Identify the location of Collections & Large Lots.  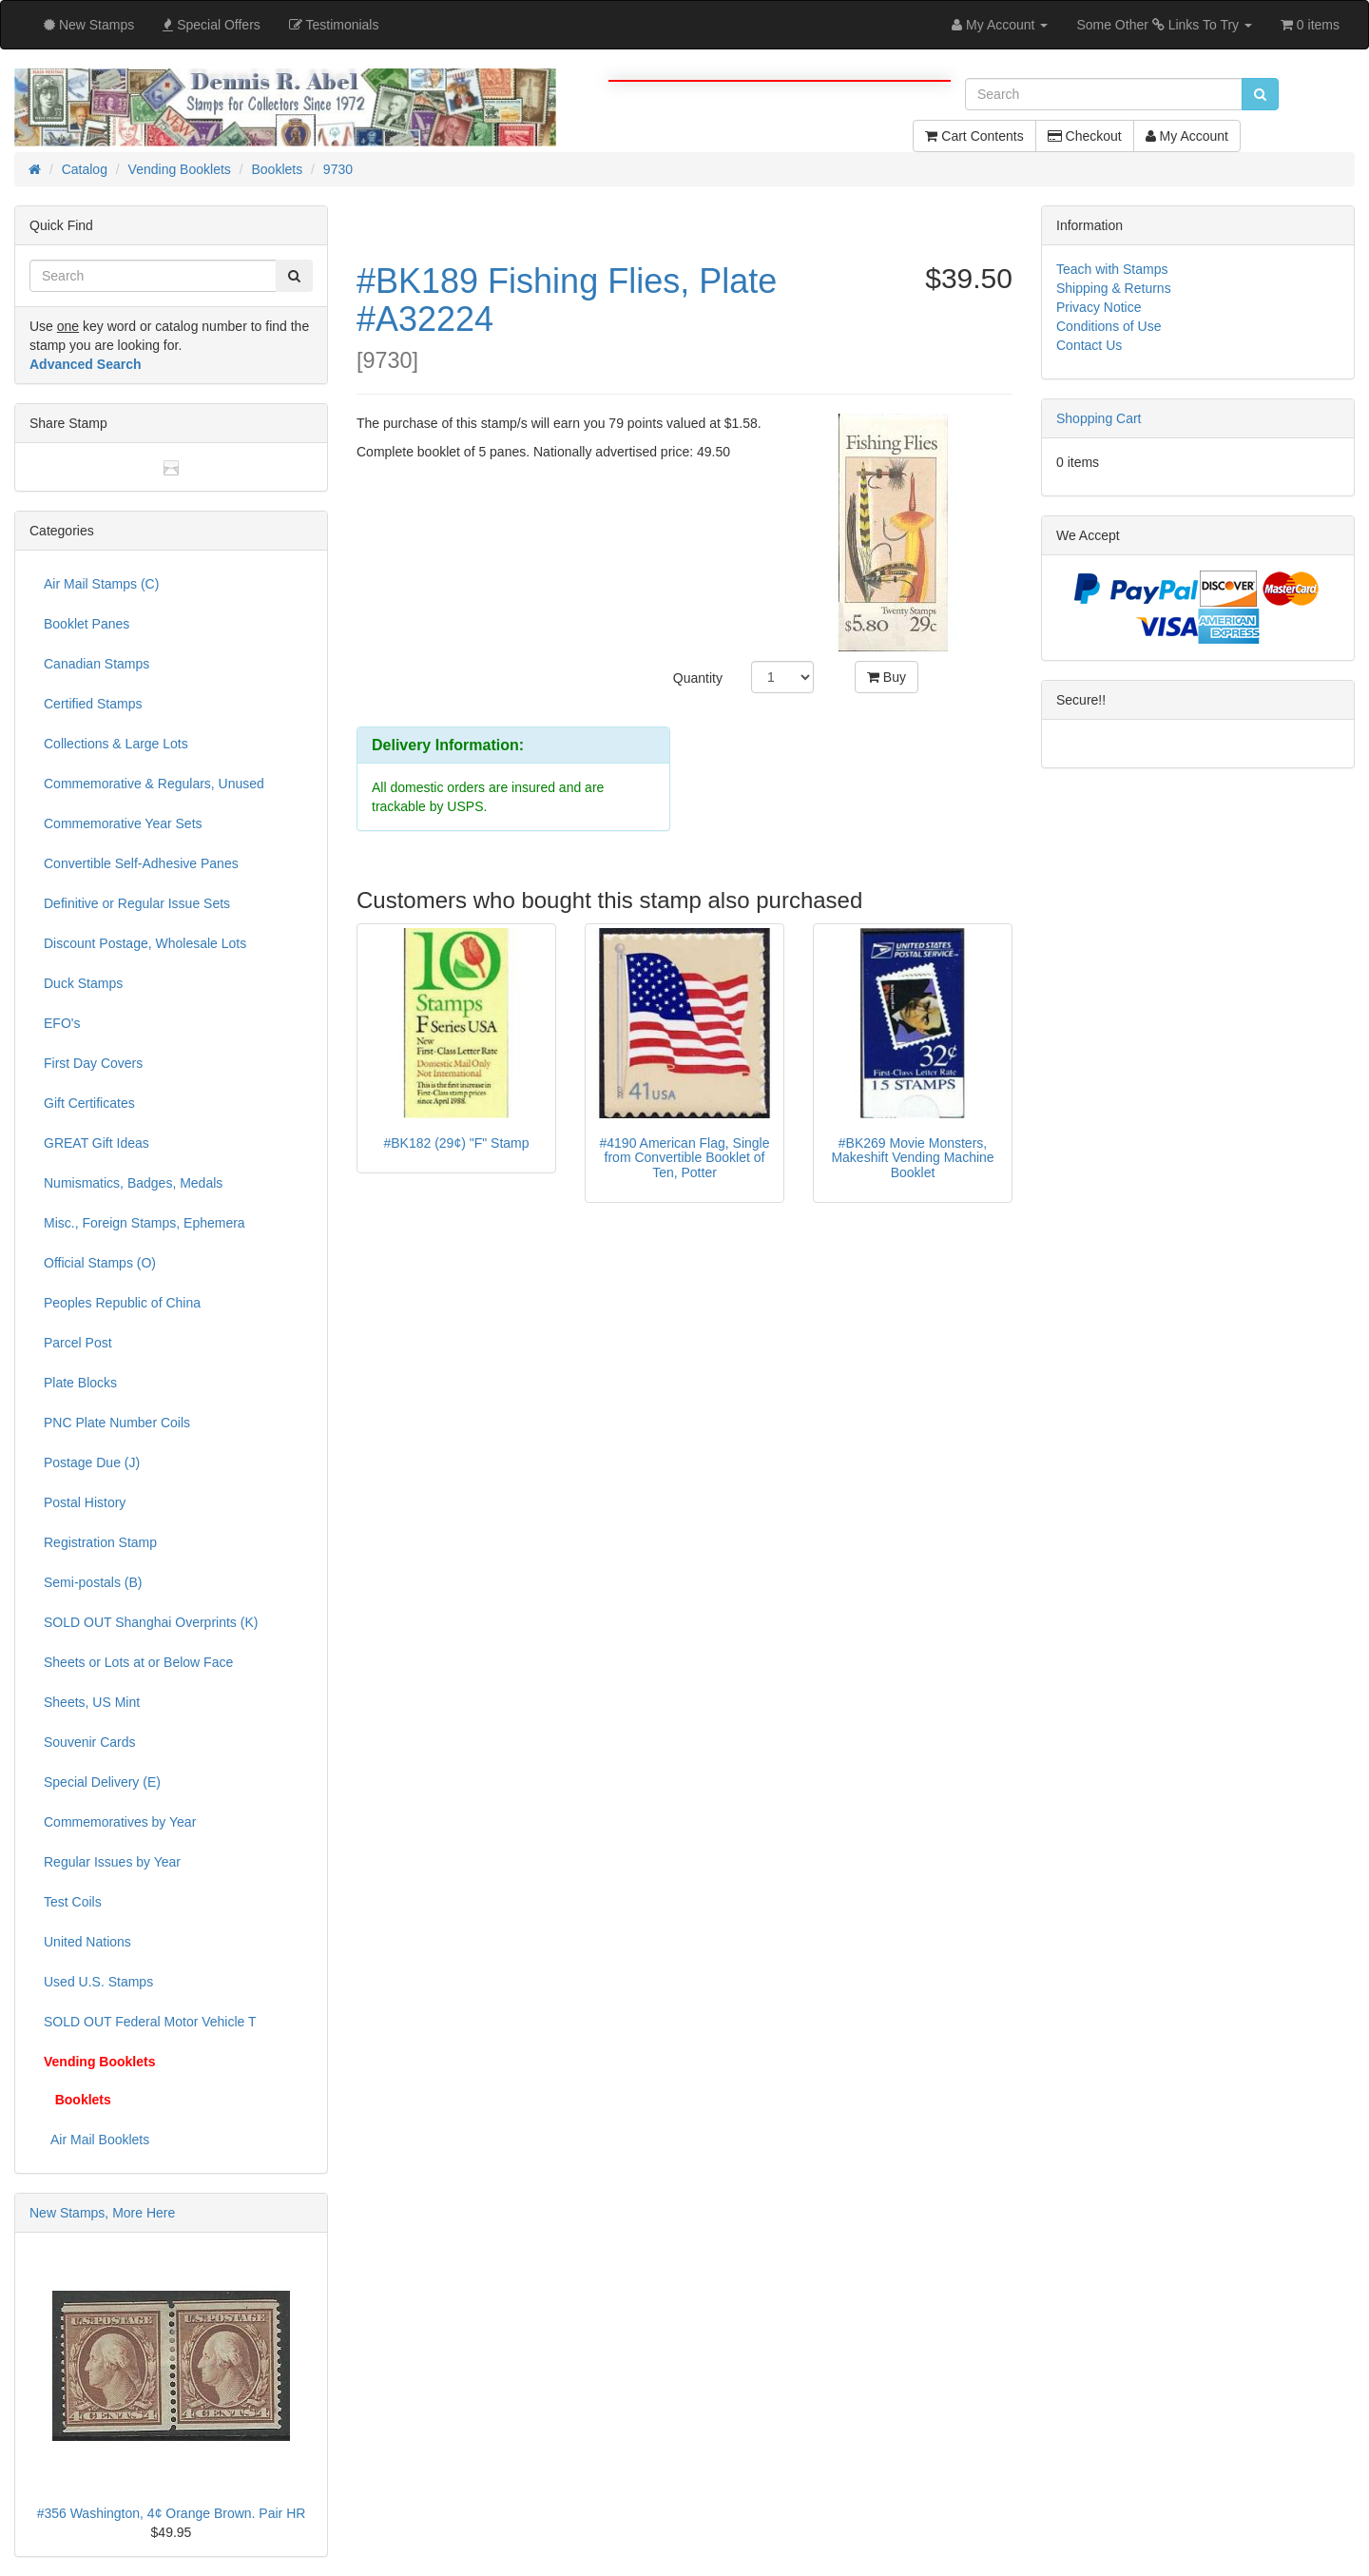
(116, 743).